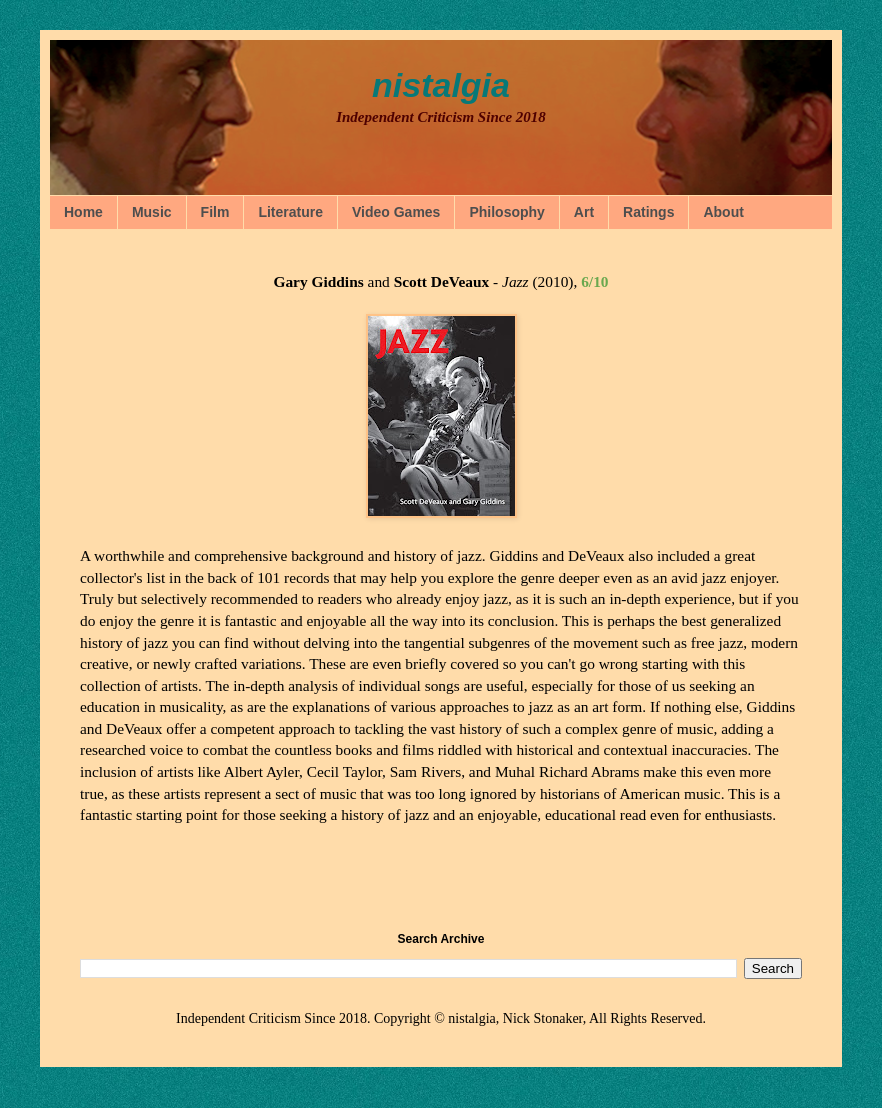 This screenshot has width=882, height=1108. Describe the element at coordinates (723, 212) in the screenshot. I see `About` at that location.